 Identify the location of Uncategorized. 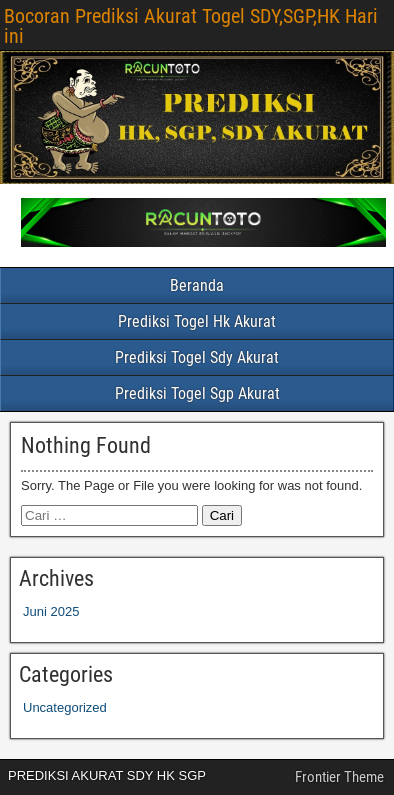
(65, 707).